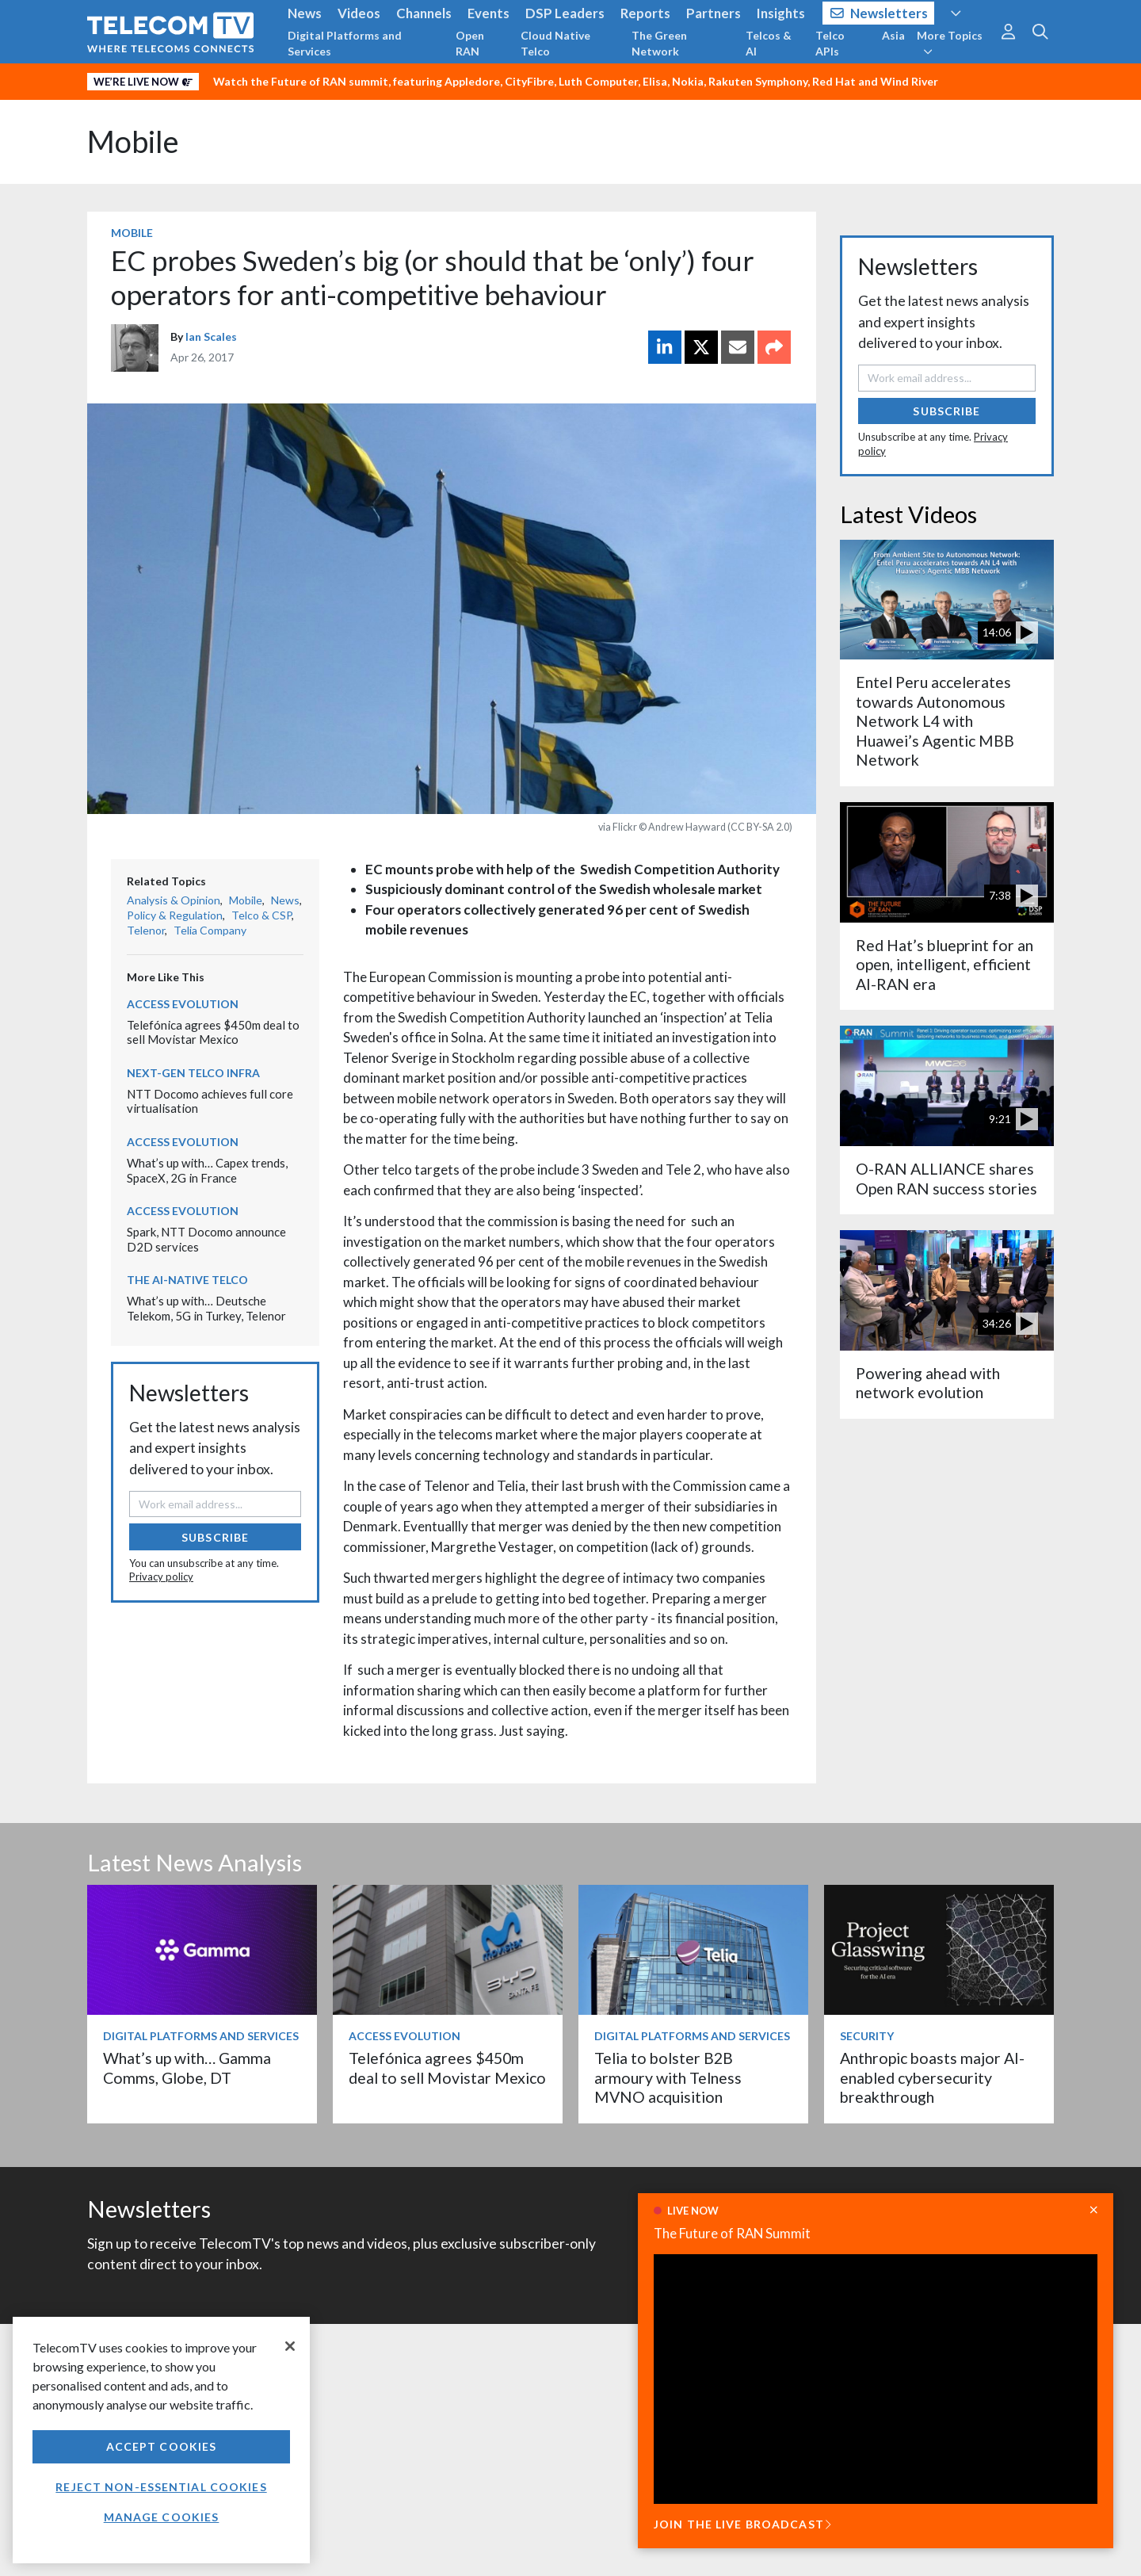  Describe the element at coordinates (215, 1537) in the screenshot. I see `Subscribe` at that location.